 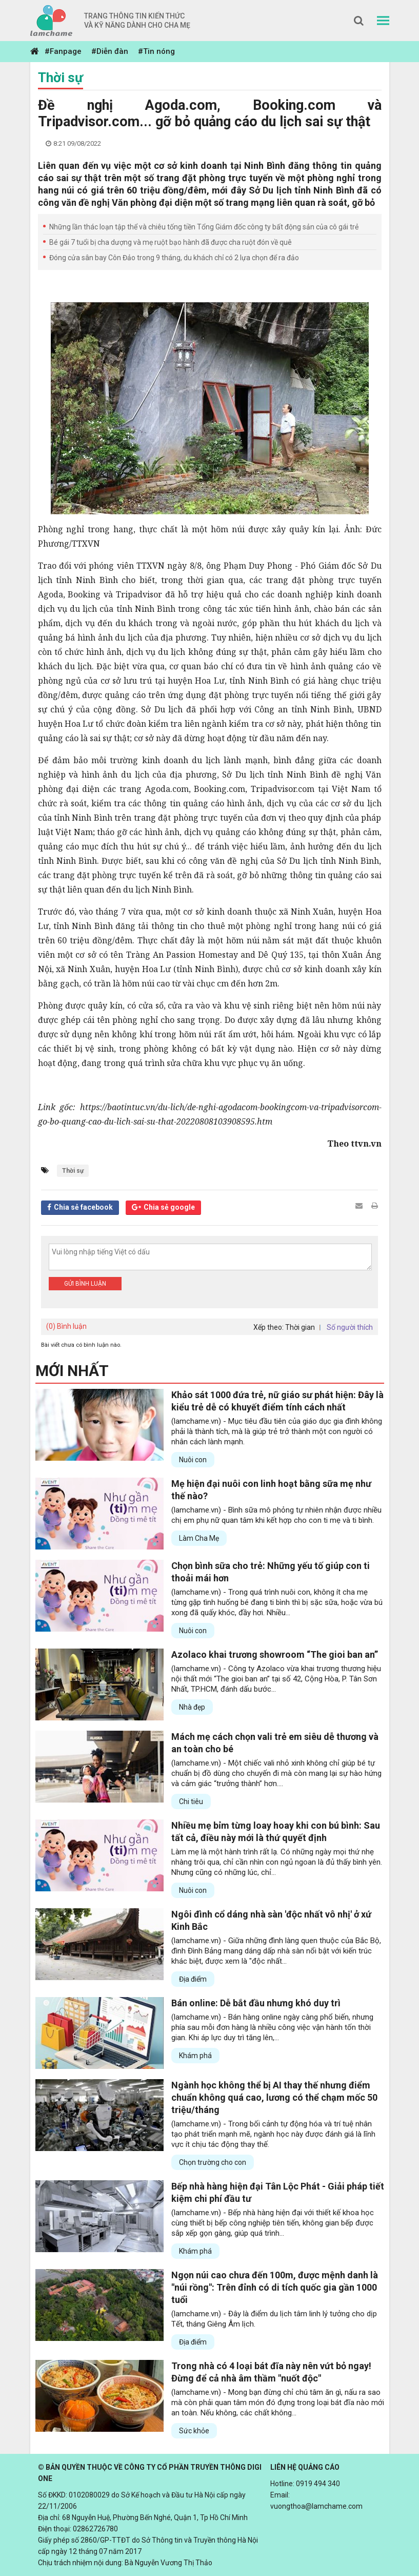 I want to click on Ngành học không thể bị AI thay thế nhưng điểm chuẩn không quá cao, lương có thể chạm mốc 50 triệu/tháng, so click(x=274, y=2097).